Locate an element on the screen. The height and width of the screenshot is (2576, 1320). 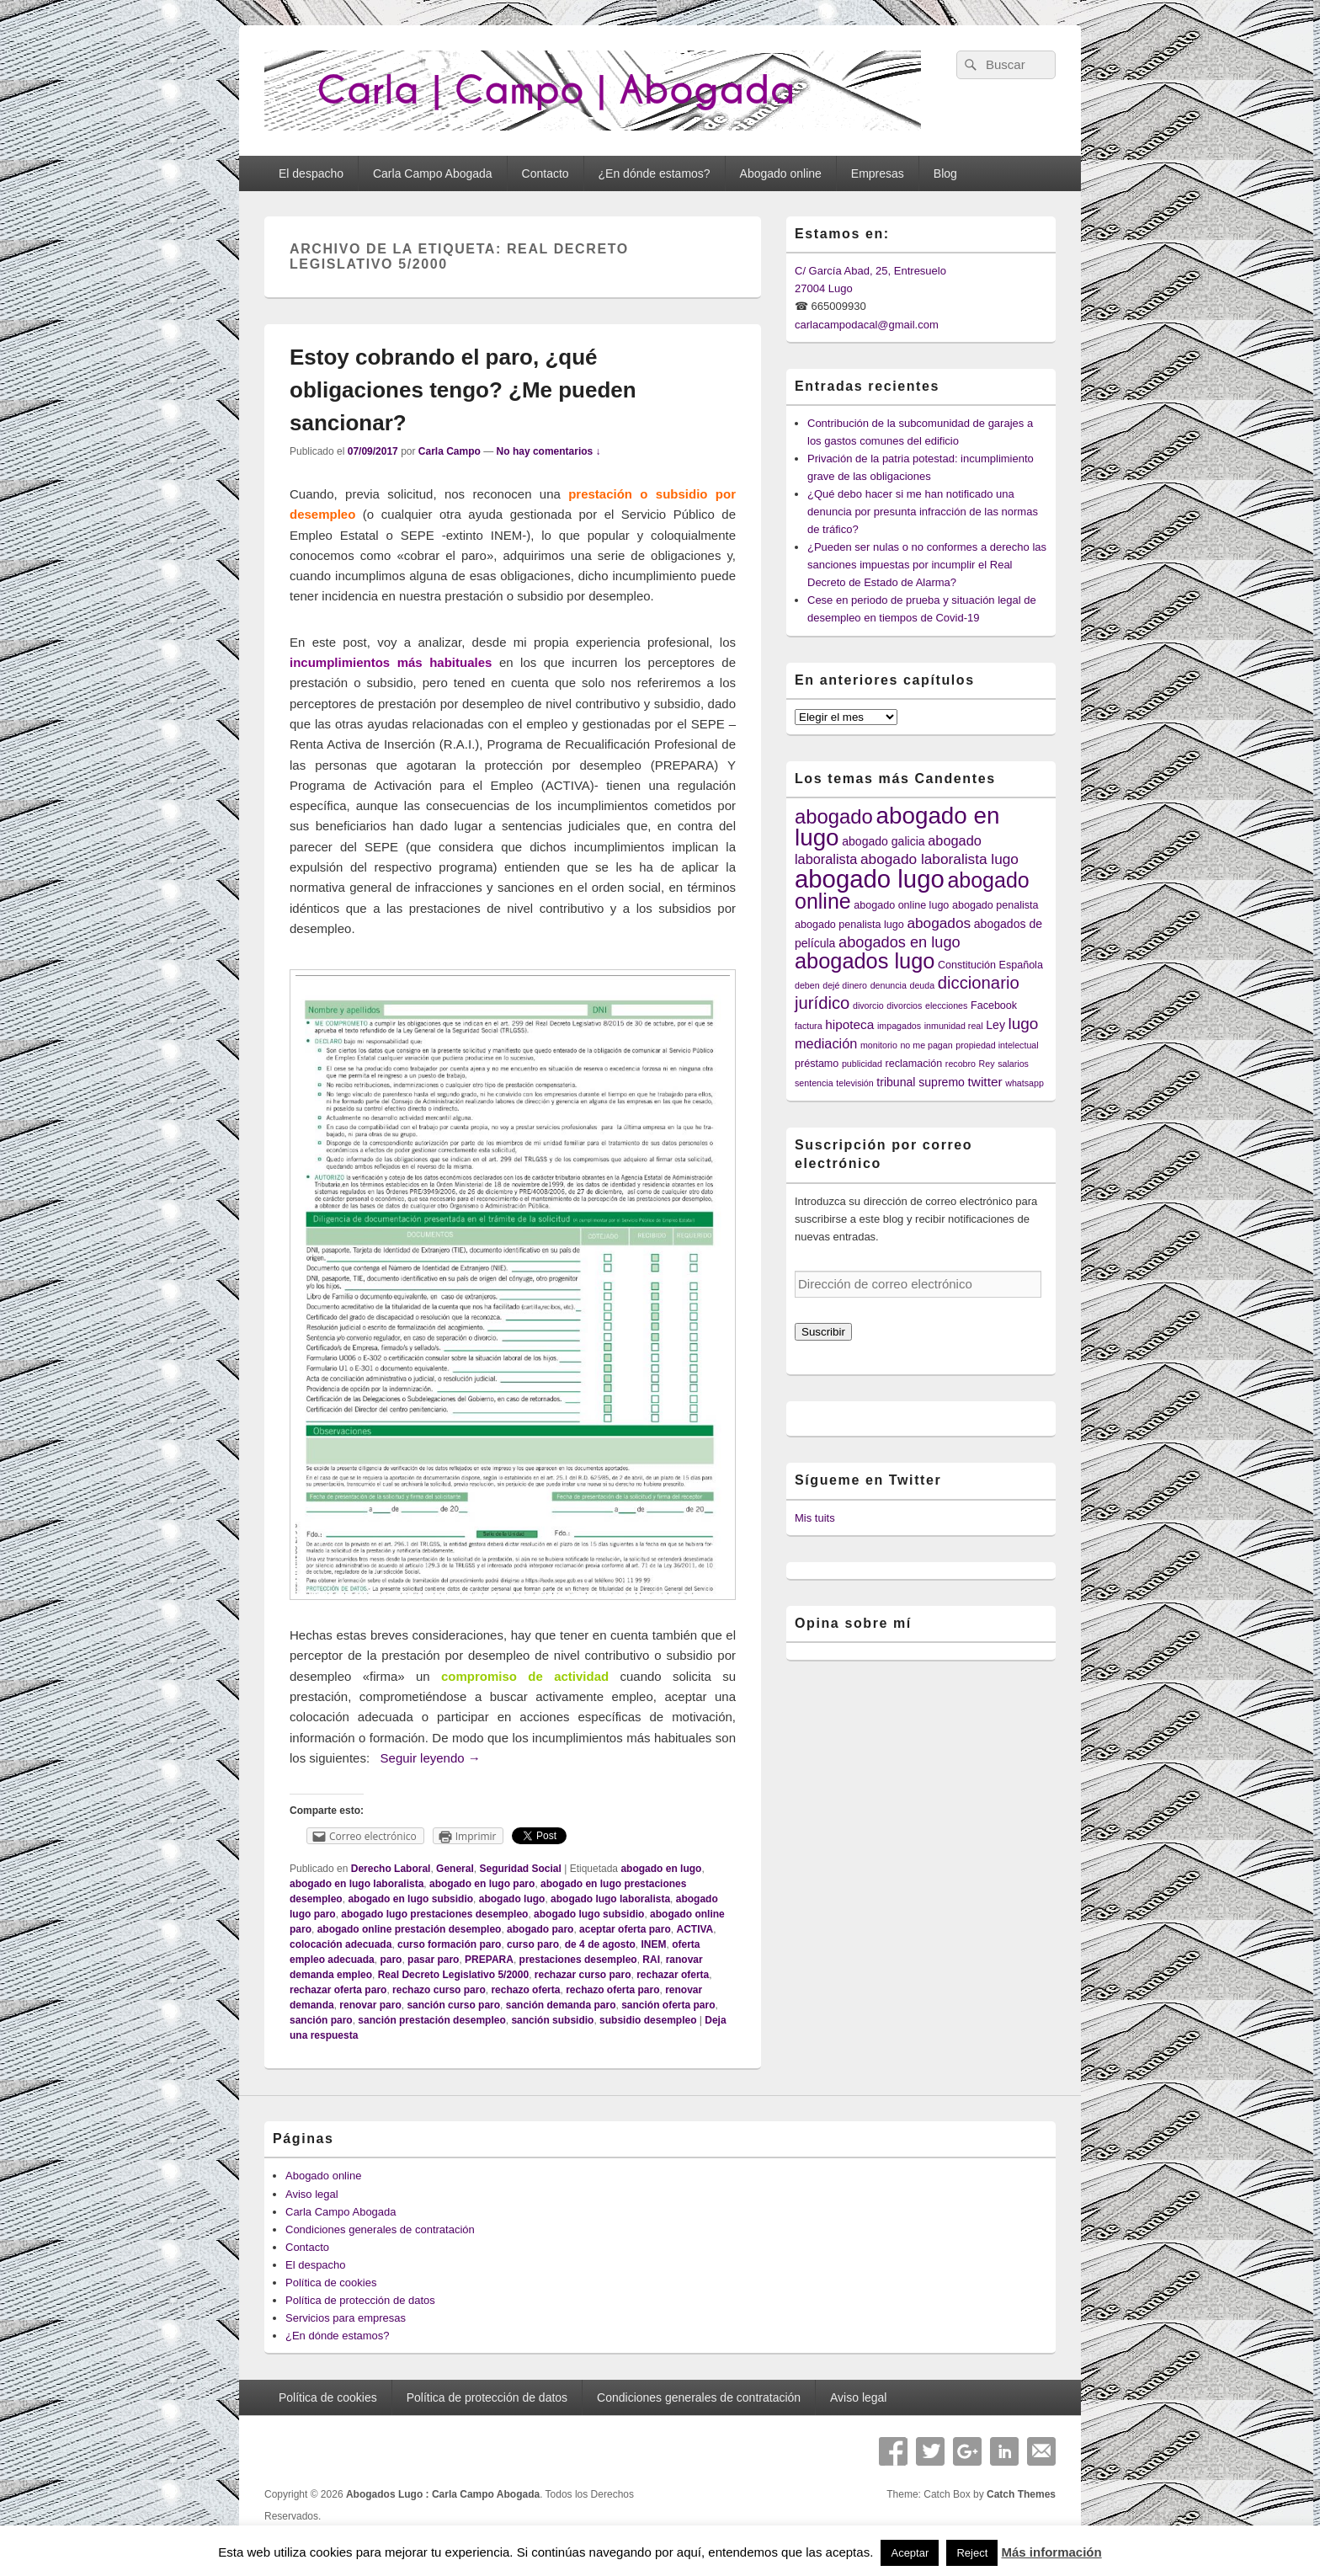
abogado penalista [abogado penalista (4 elementos)] is located at coordinates (995, 905).